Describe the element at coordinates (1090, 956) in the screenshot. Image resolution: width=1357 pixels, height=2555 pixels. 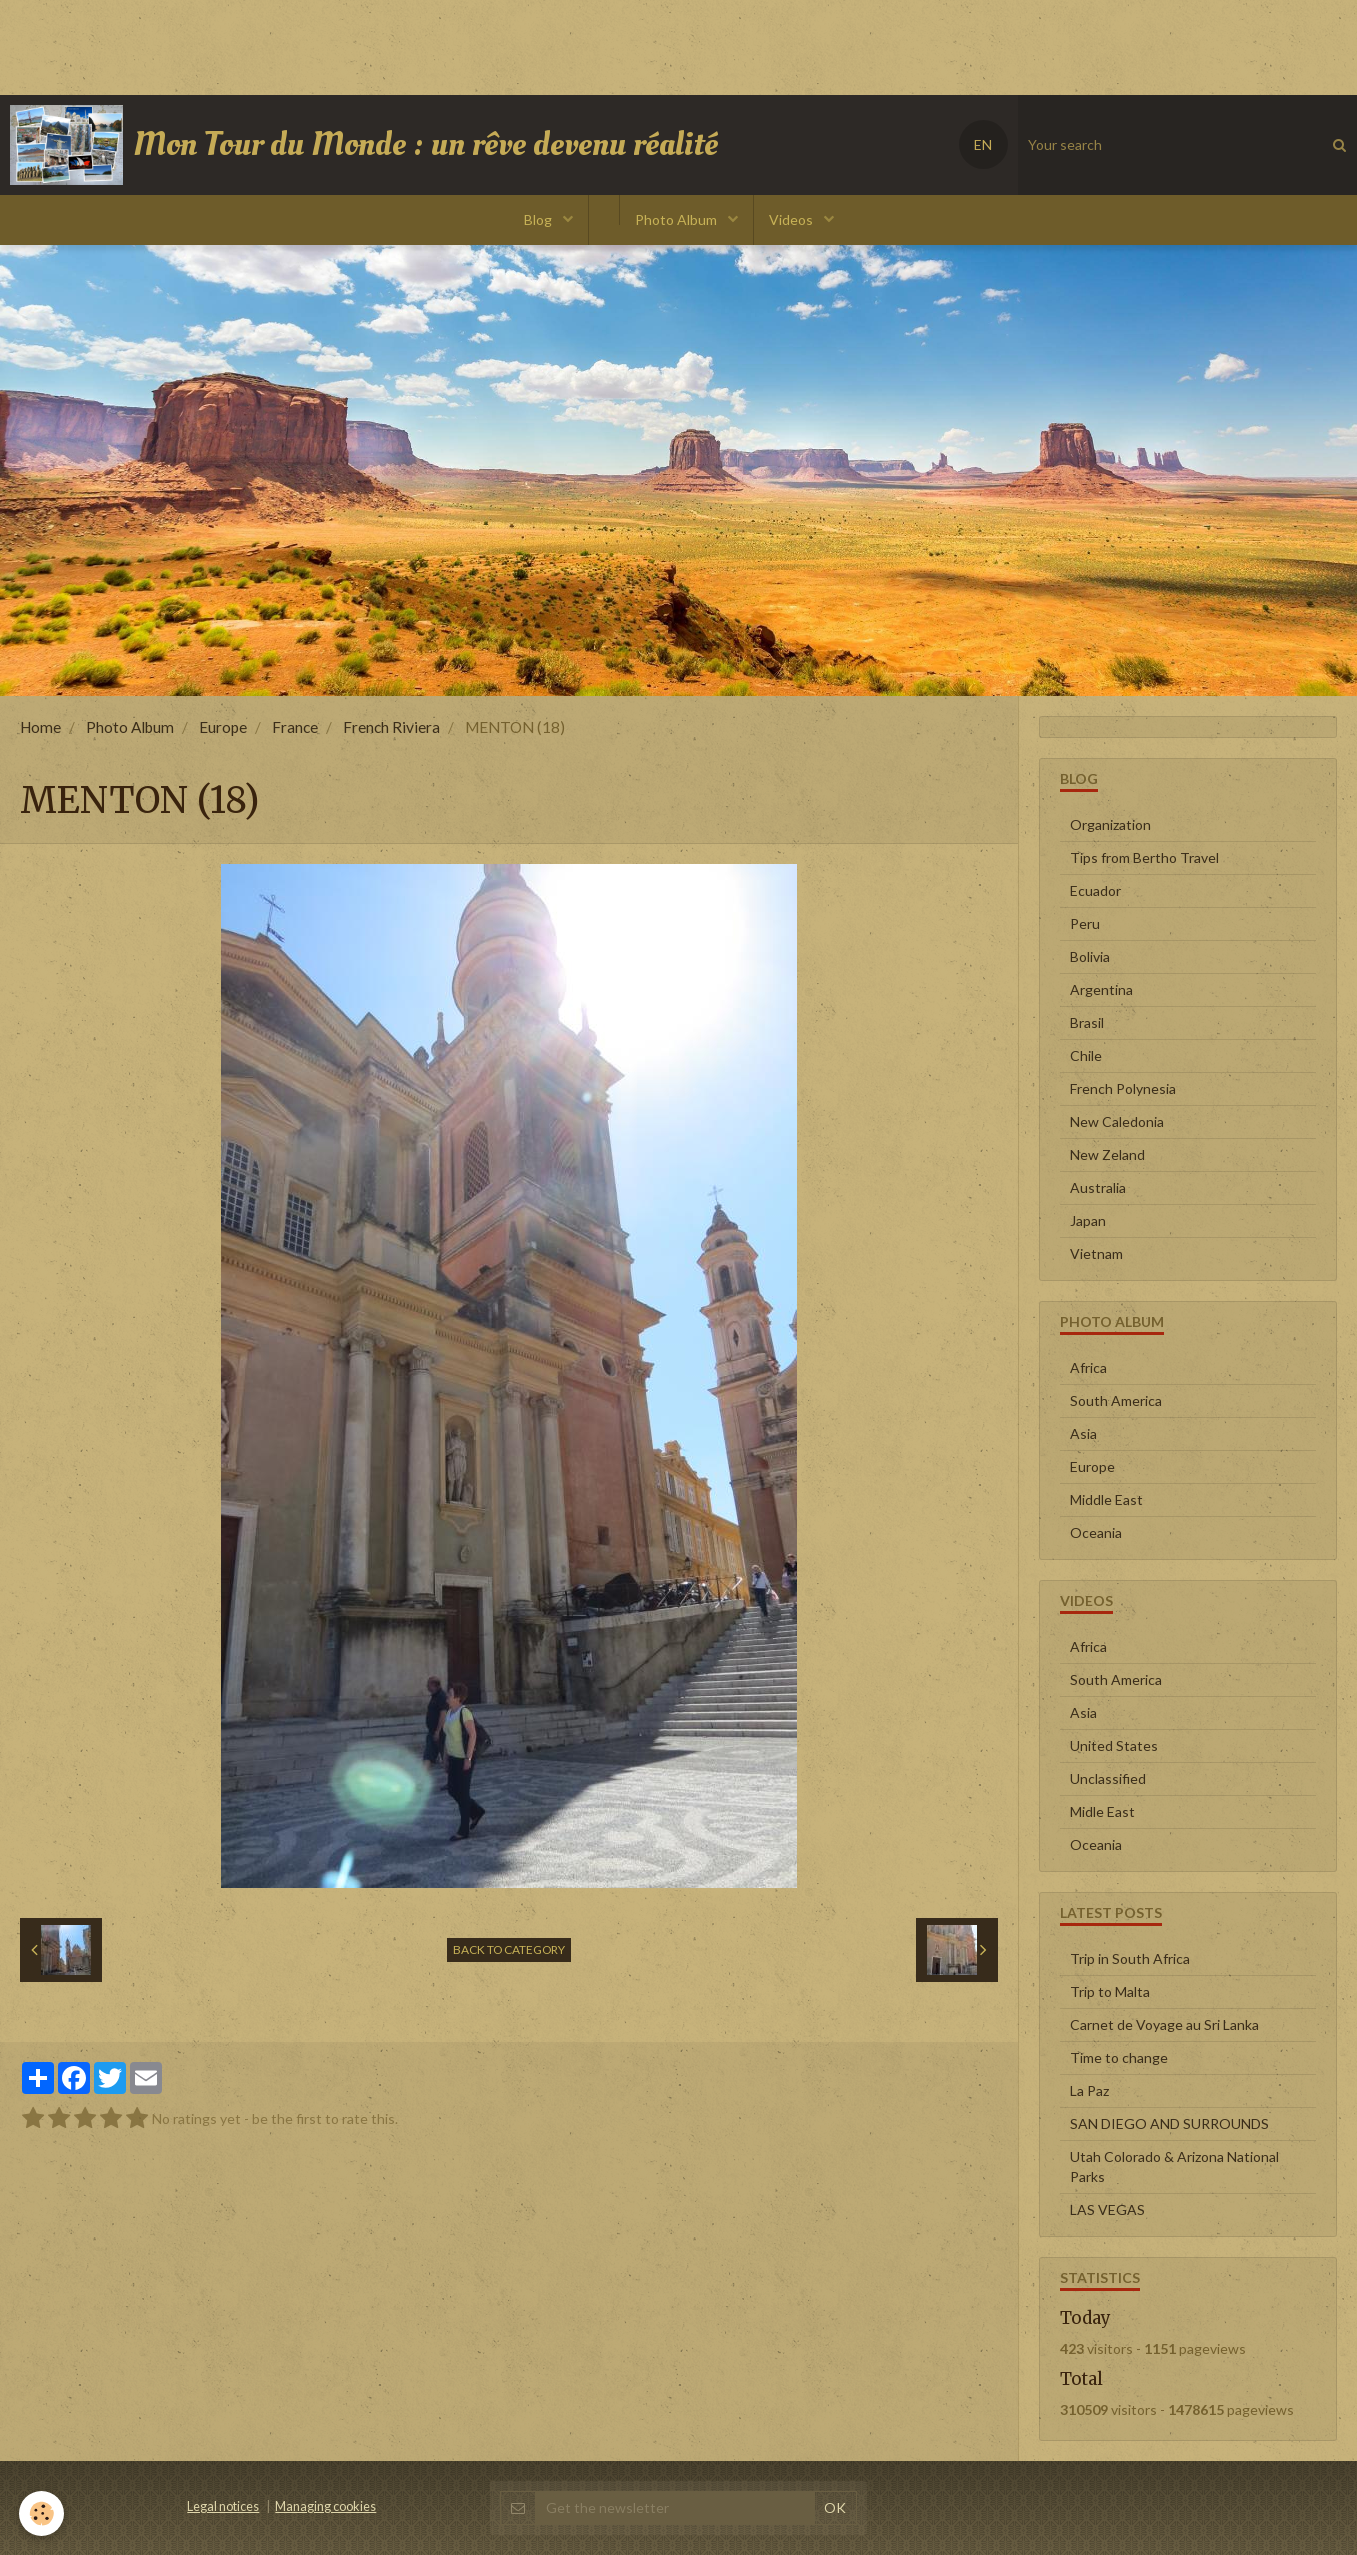
I see `Bolivia` at that location.